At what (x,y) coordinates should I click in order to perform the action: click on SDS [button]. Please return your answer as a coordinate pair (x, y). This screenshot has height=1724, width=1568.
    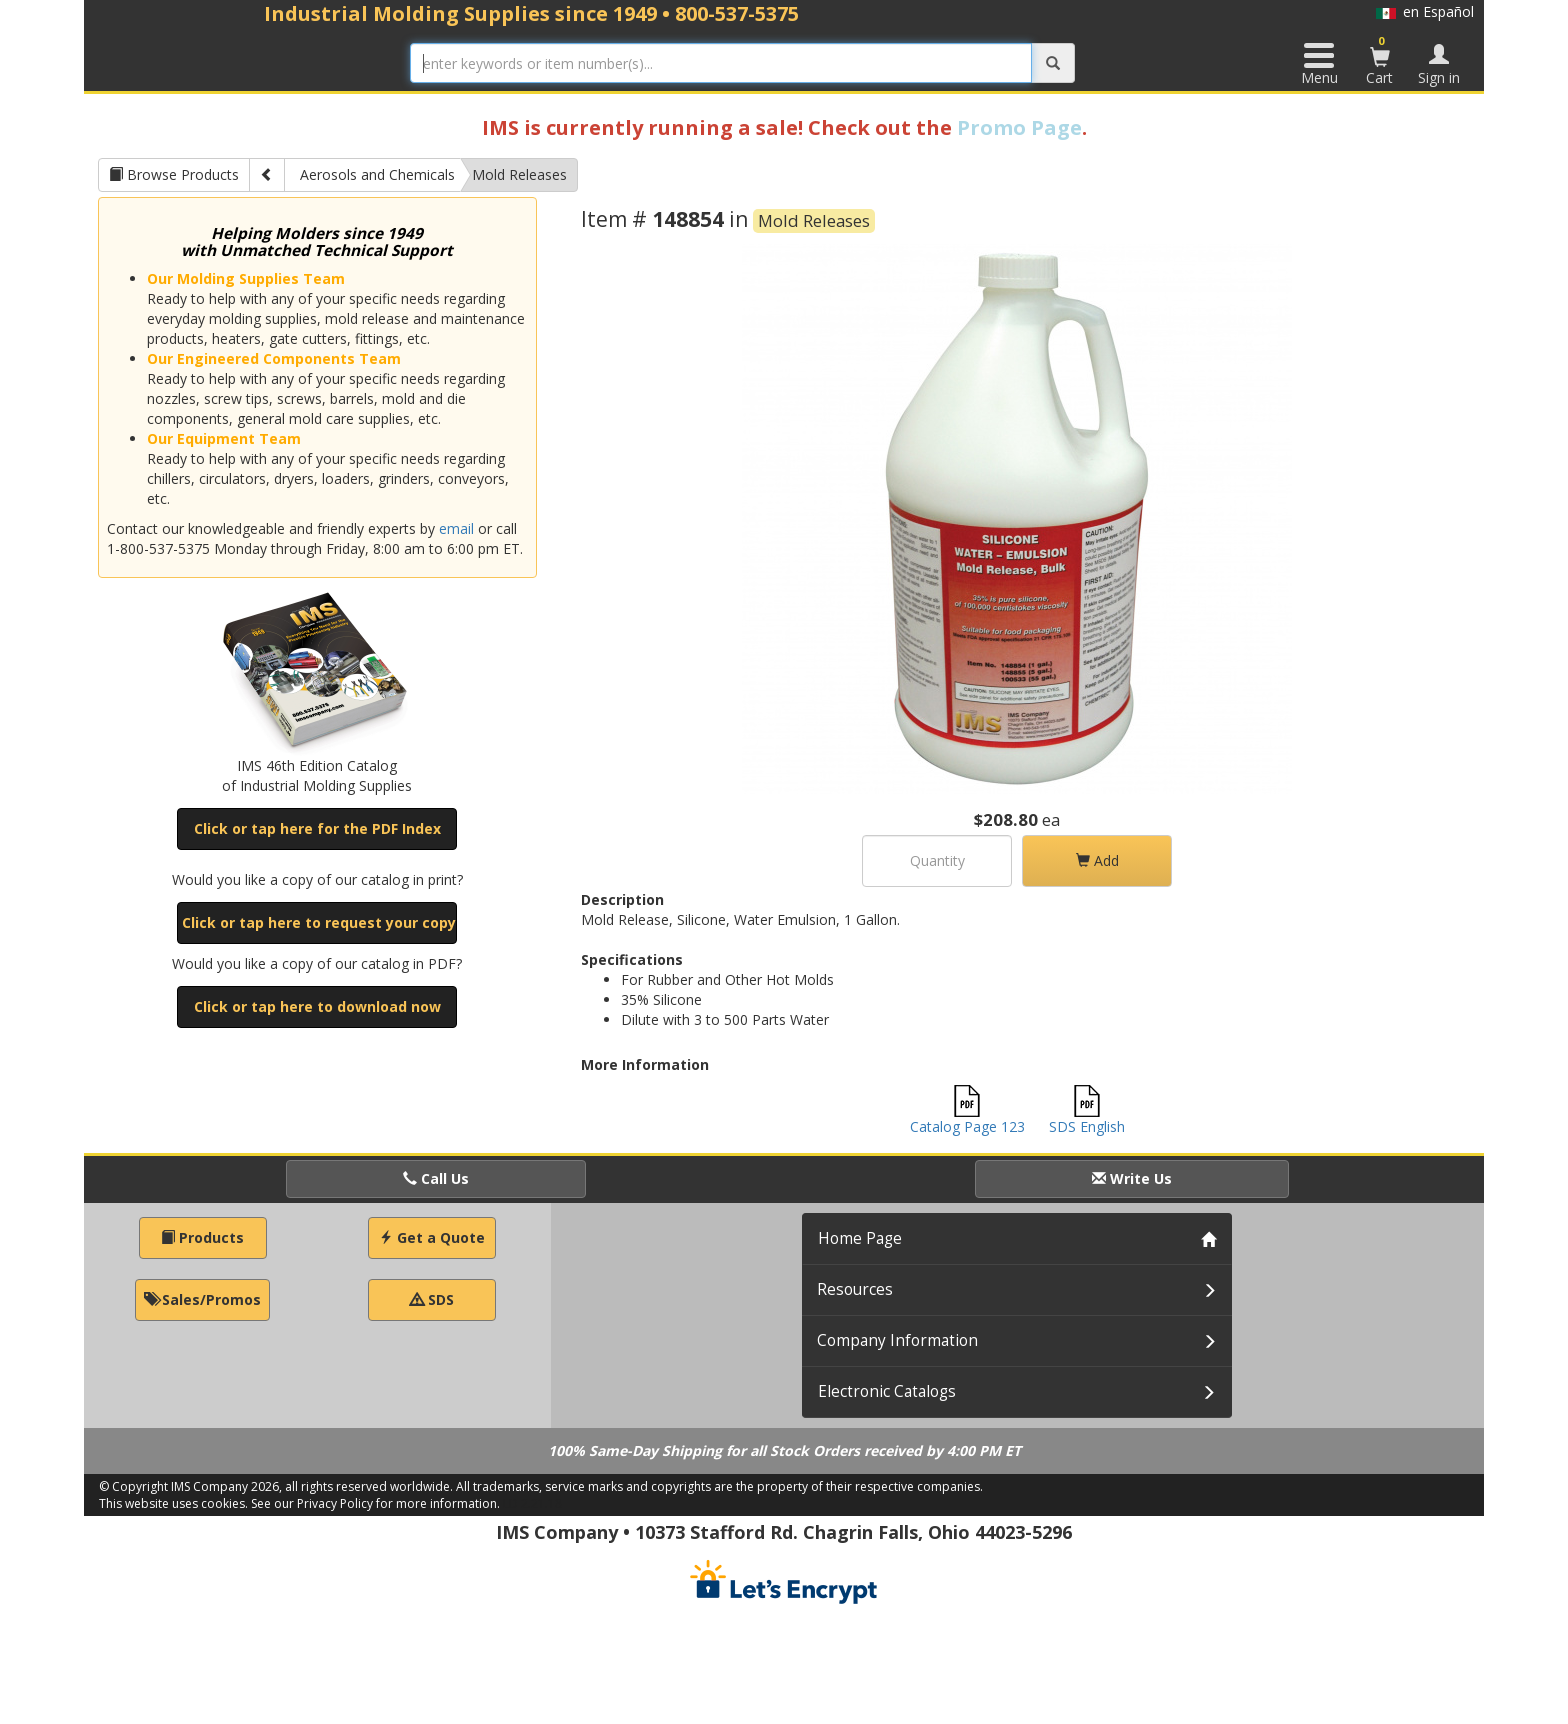
    Looking at the image, I should click on (432, 1299).